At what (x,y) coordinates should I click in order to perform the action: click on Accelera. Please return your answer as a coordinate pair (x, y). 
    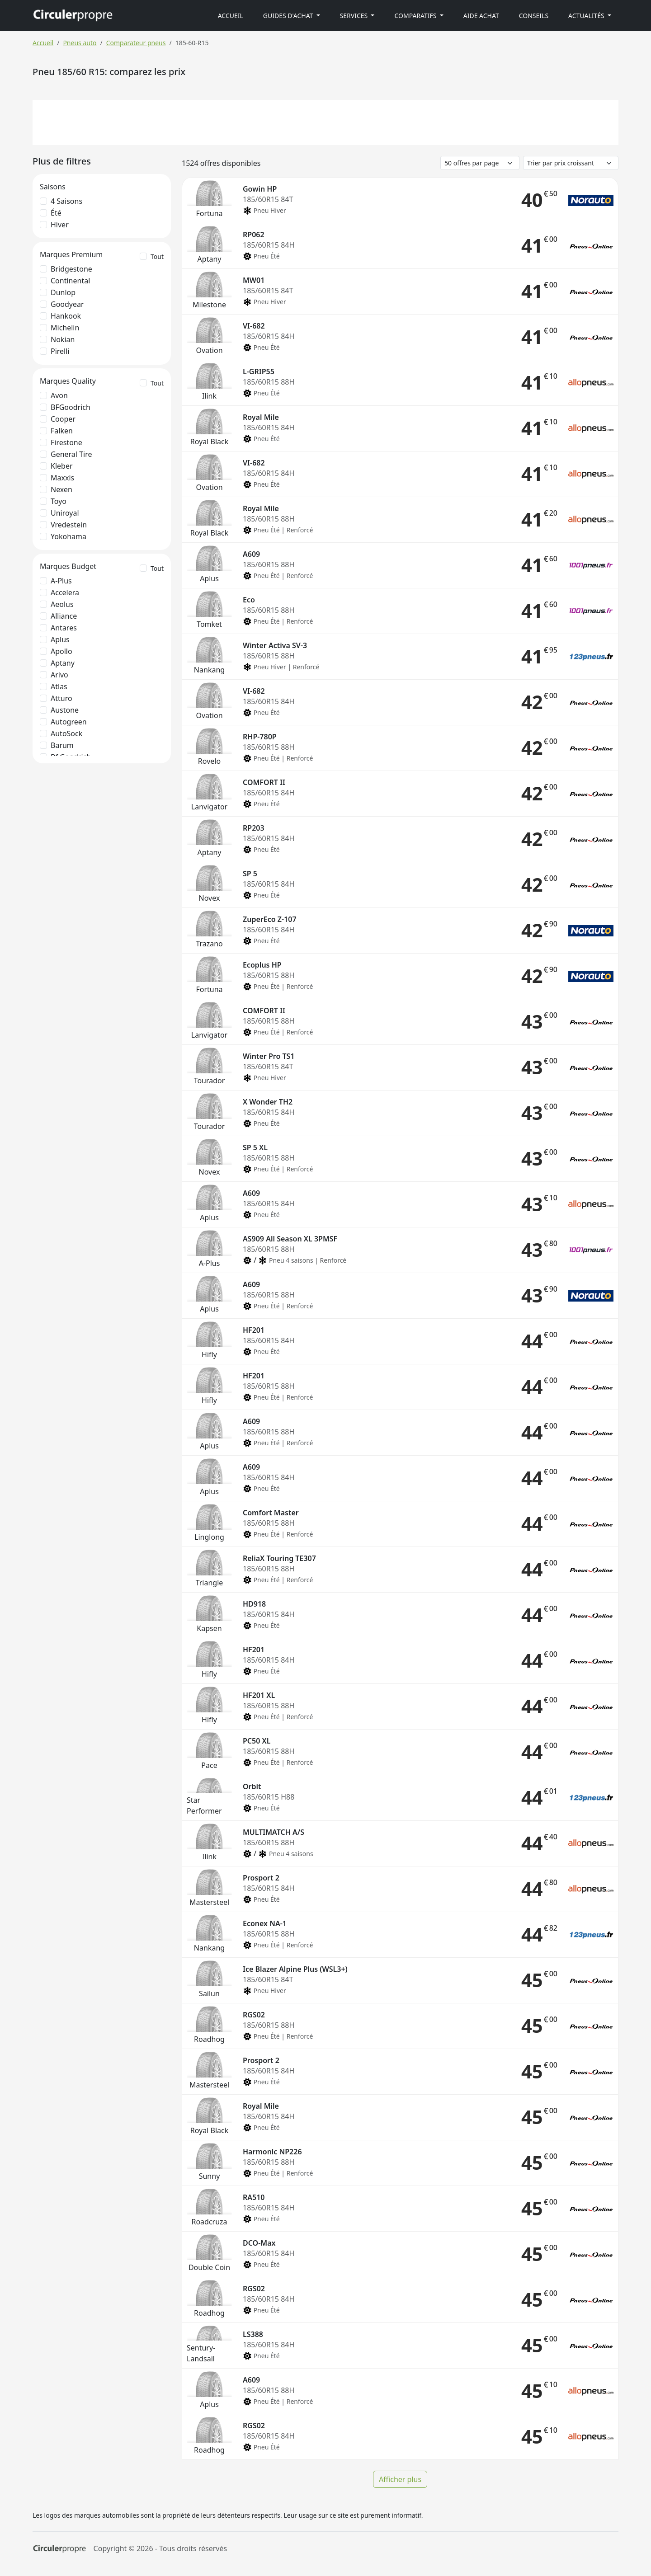
    Looking at the image, I should click on (65, 592).